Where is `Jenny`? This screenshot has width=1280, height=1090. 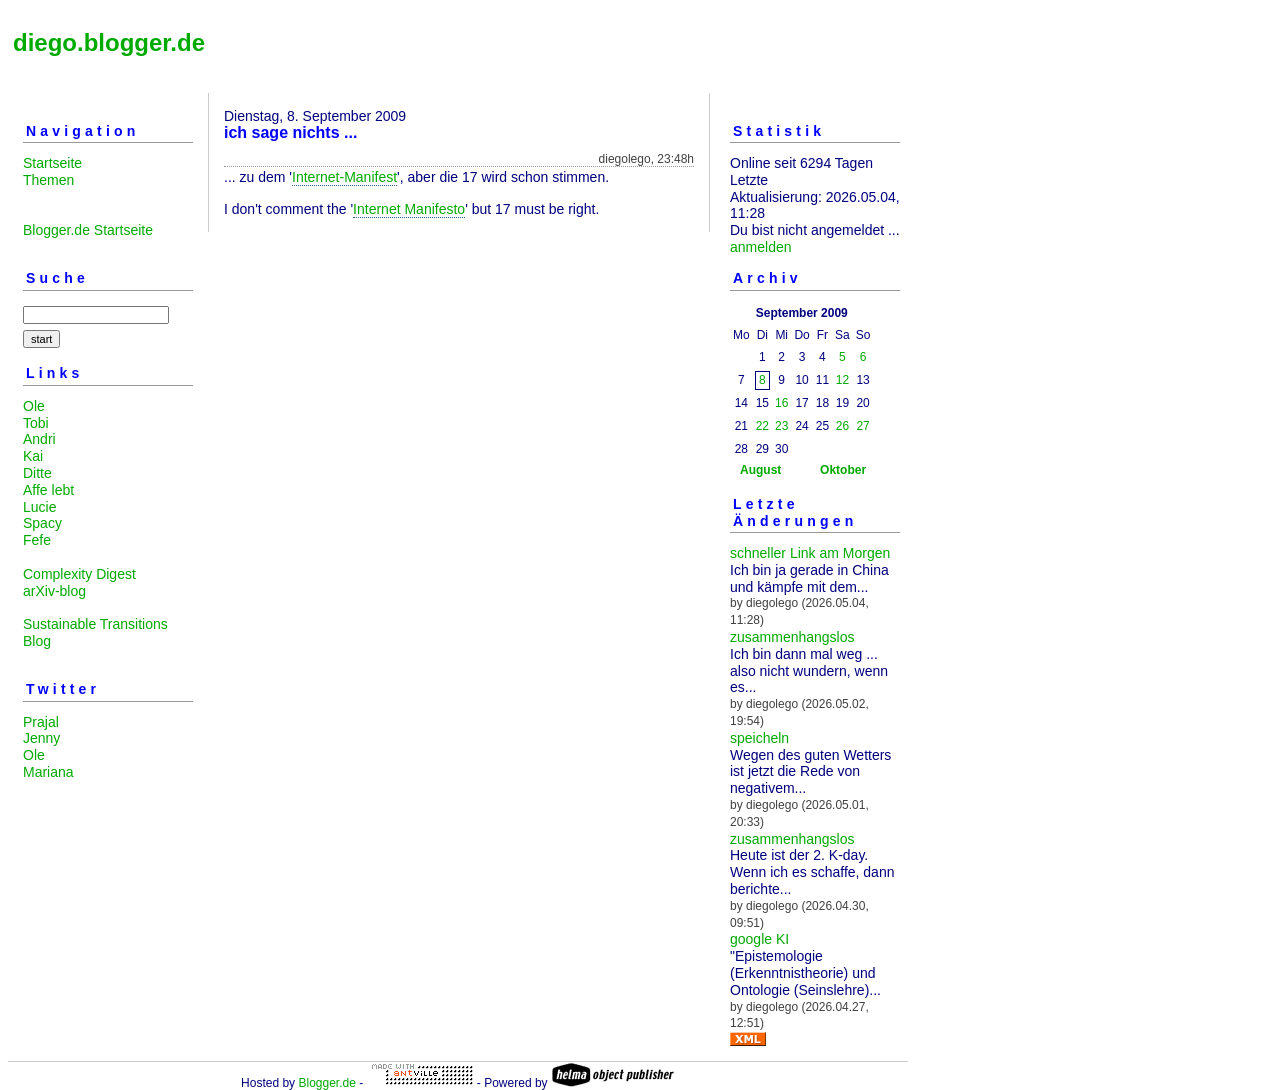
Jenny is located at coordinates (41, 738).